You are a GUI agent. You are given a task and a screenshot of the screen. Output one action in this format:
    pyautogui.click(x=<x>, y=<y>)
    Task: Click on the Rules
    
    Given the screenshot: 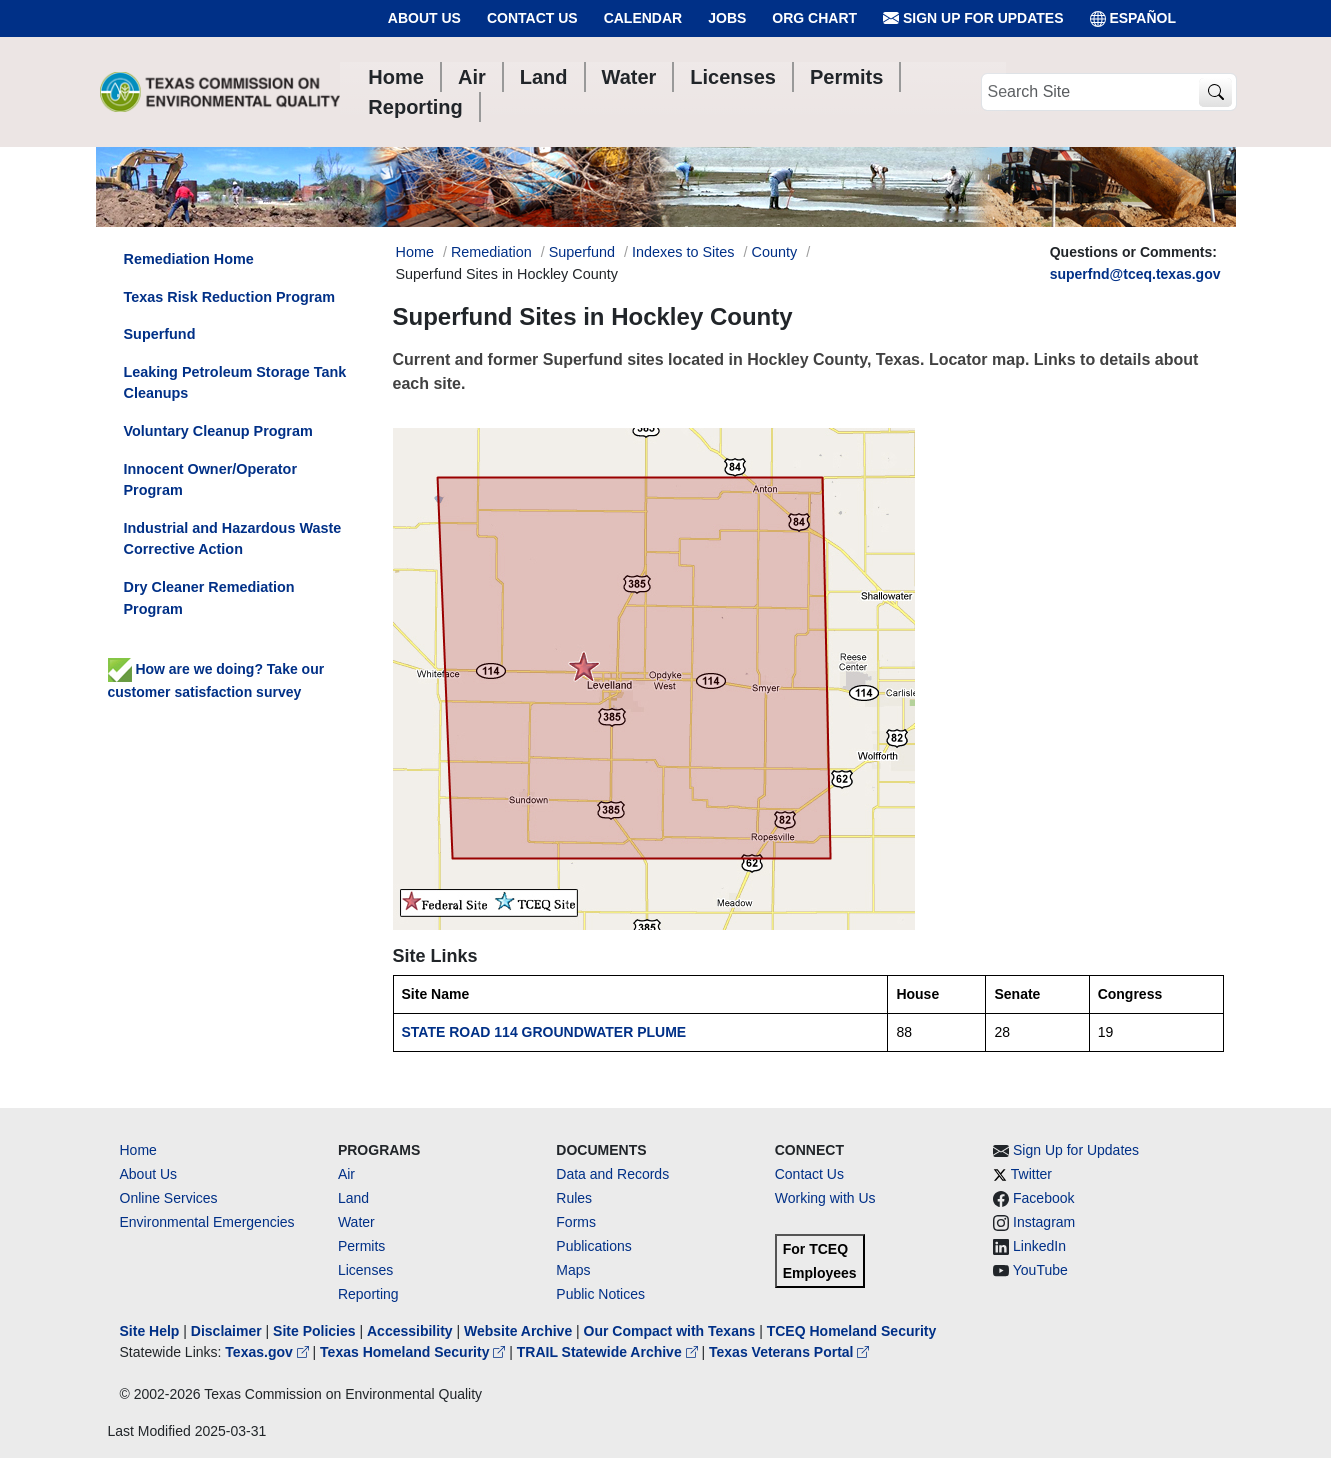 What is the action you would take?
    pyautogui.click(x=574, y=1198)
    